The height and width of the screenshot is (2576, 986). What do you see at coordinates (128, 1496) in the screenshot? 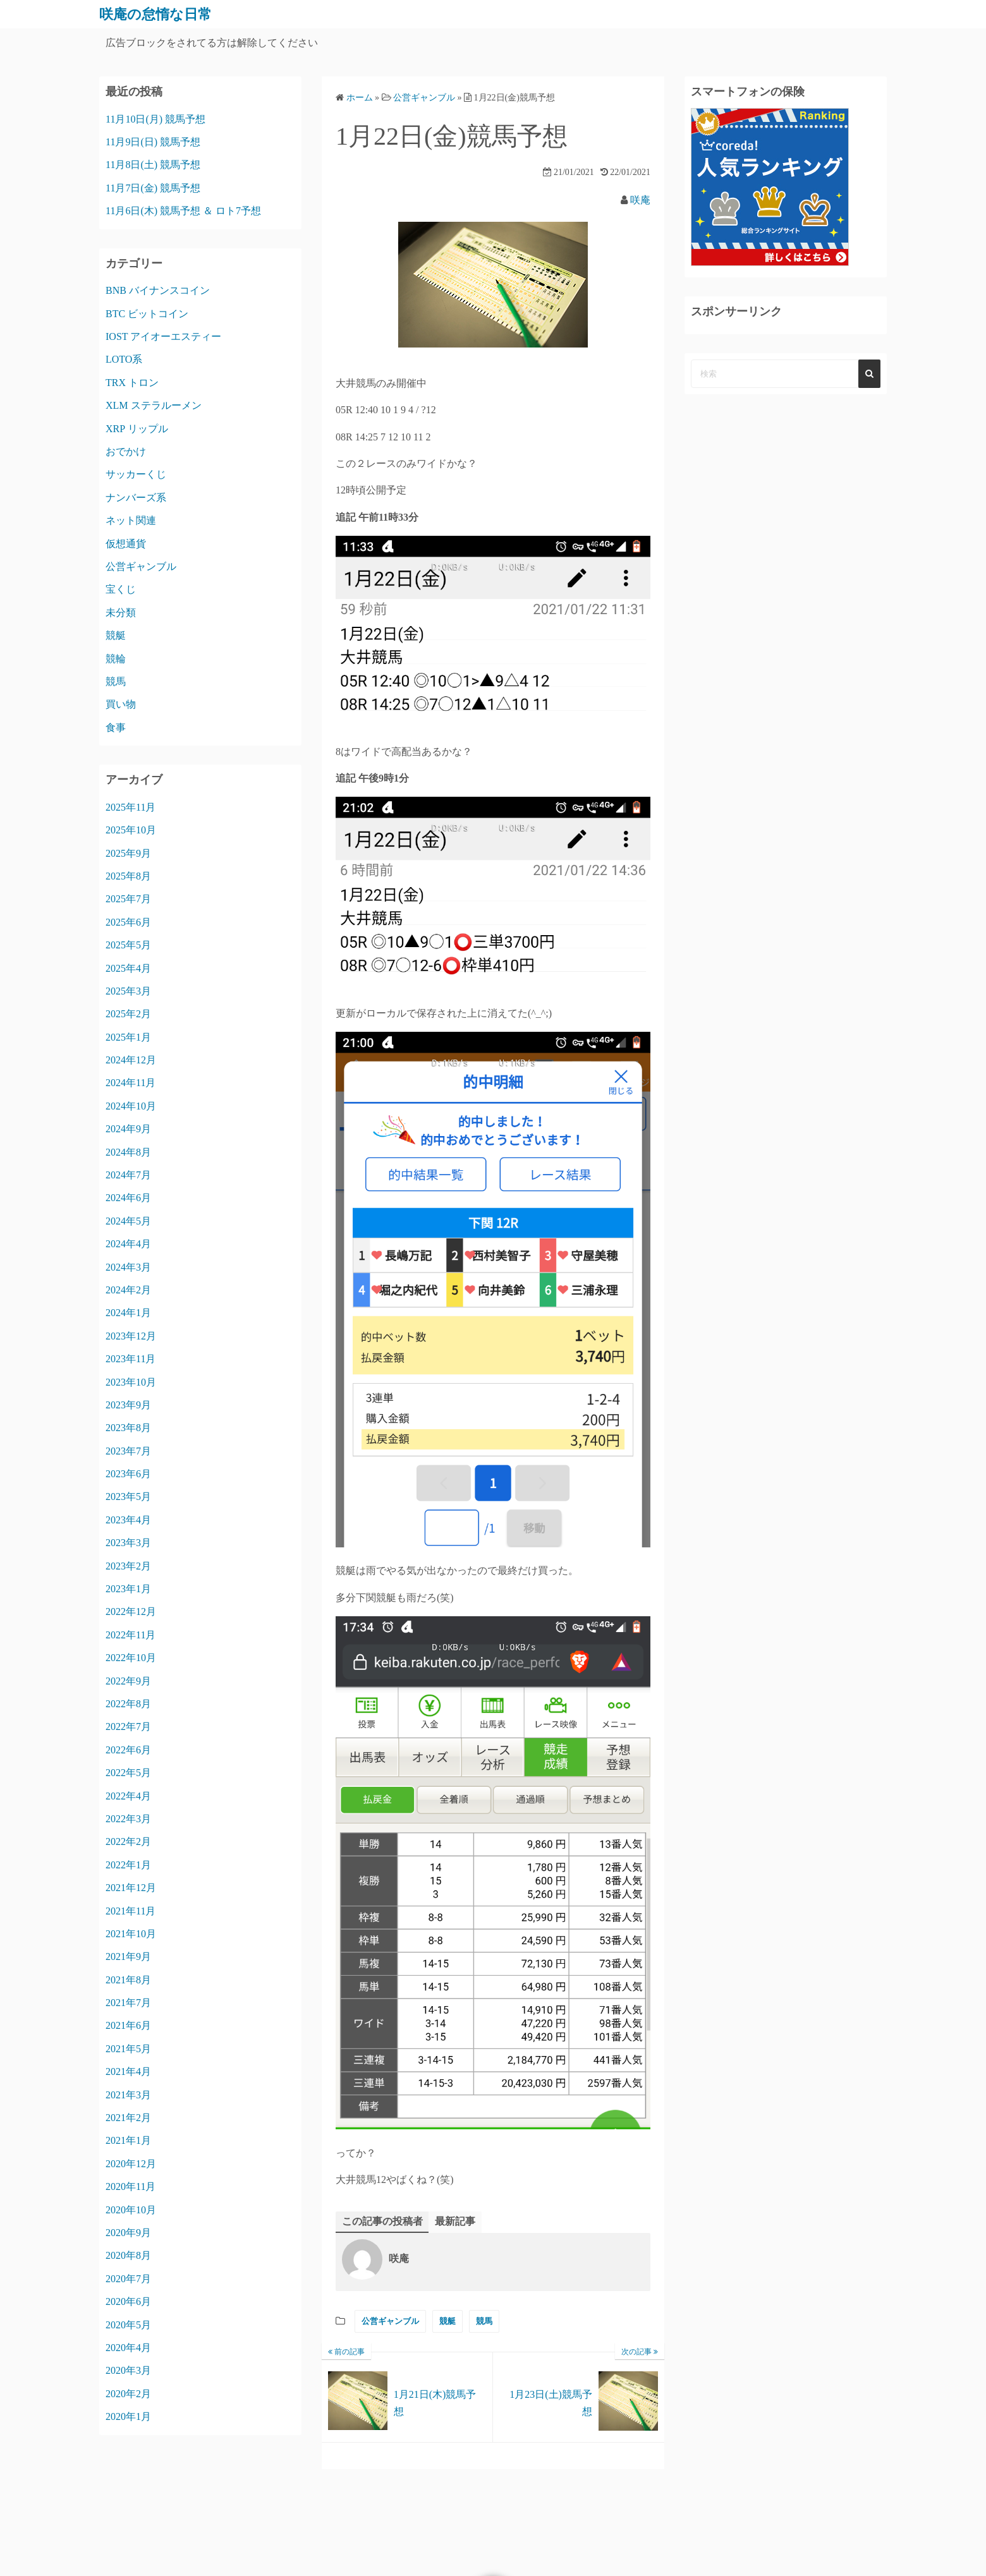
I see `2023年5月` at bounding box center [128, 1496].